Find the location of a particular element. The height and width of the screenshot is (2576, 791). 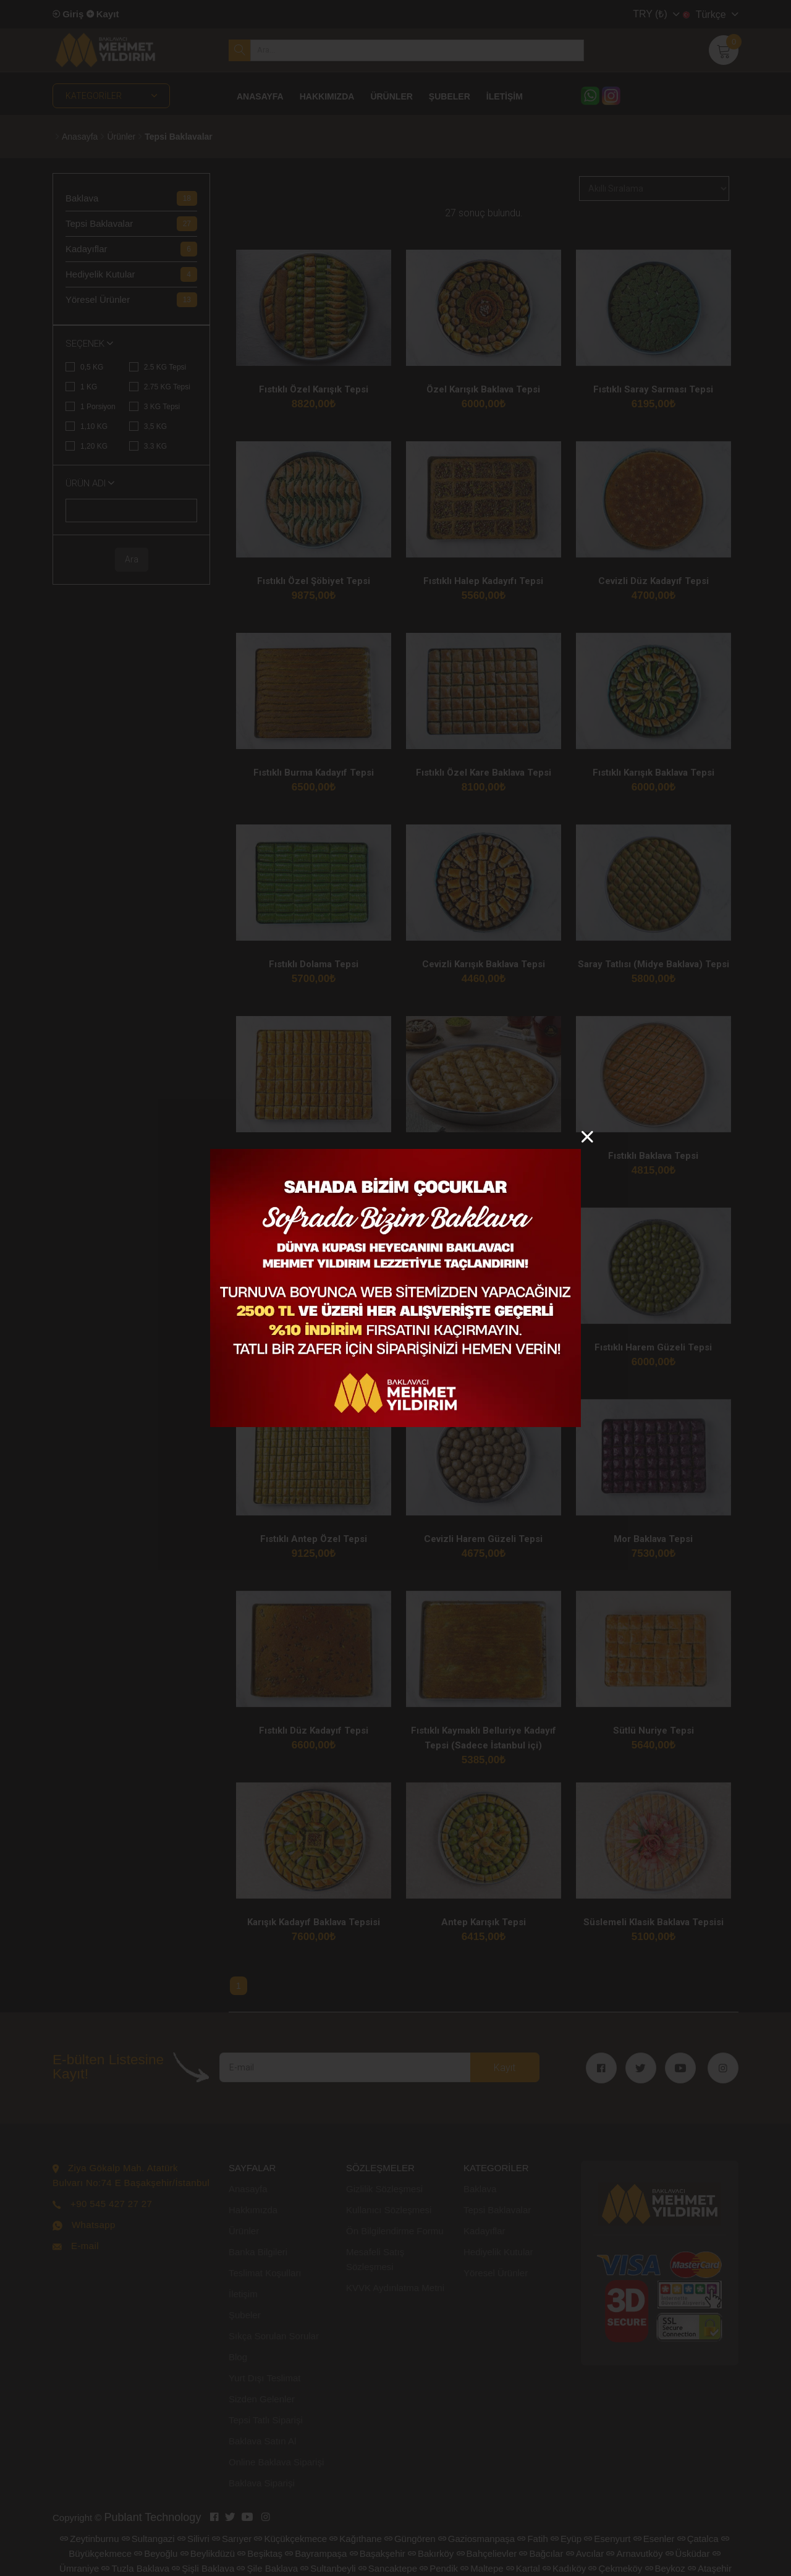

Baklava Satın Al is located at coordinates (262, 2441).